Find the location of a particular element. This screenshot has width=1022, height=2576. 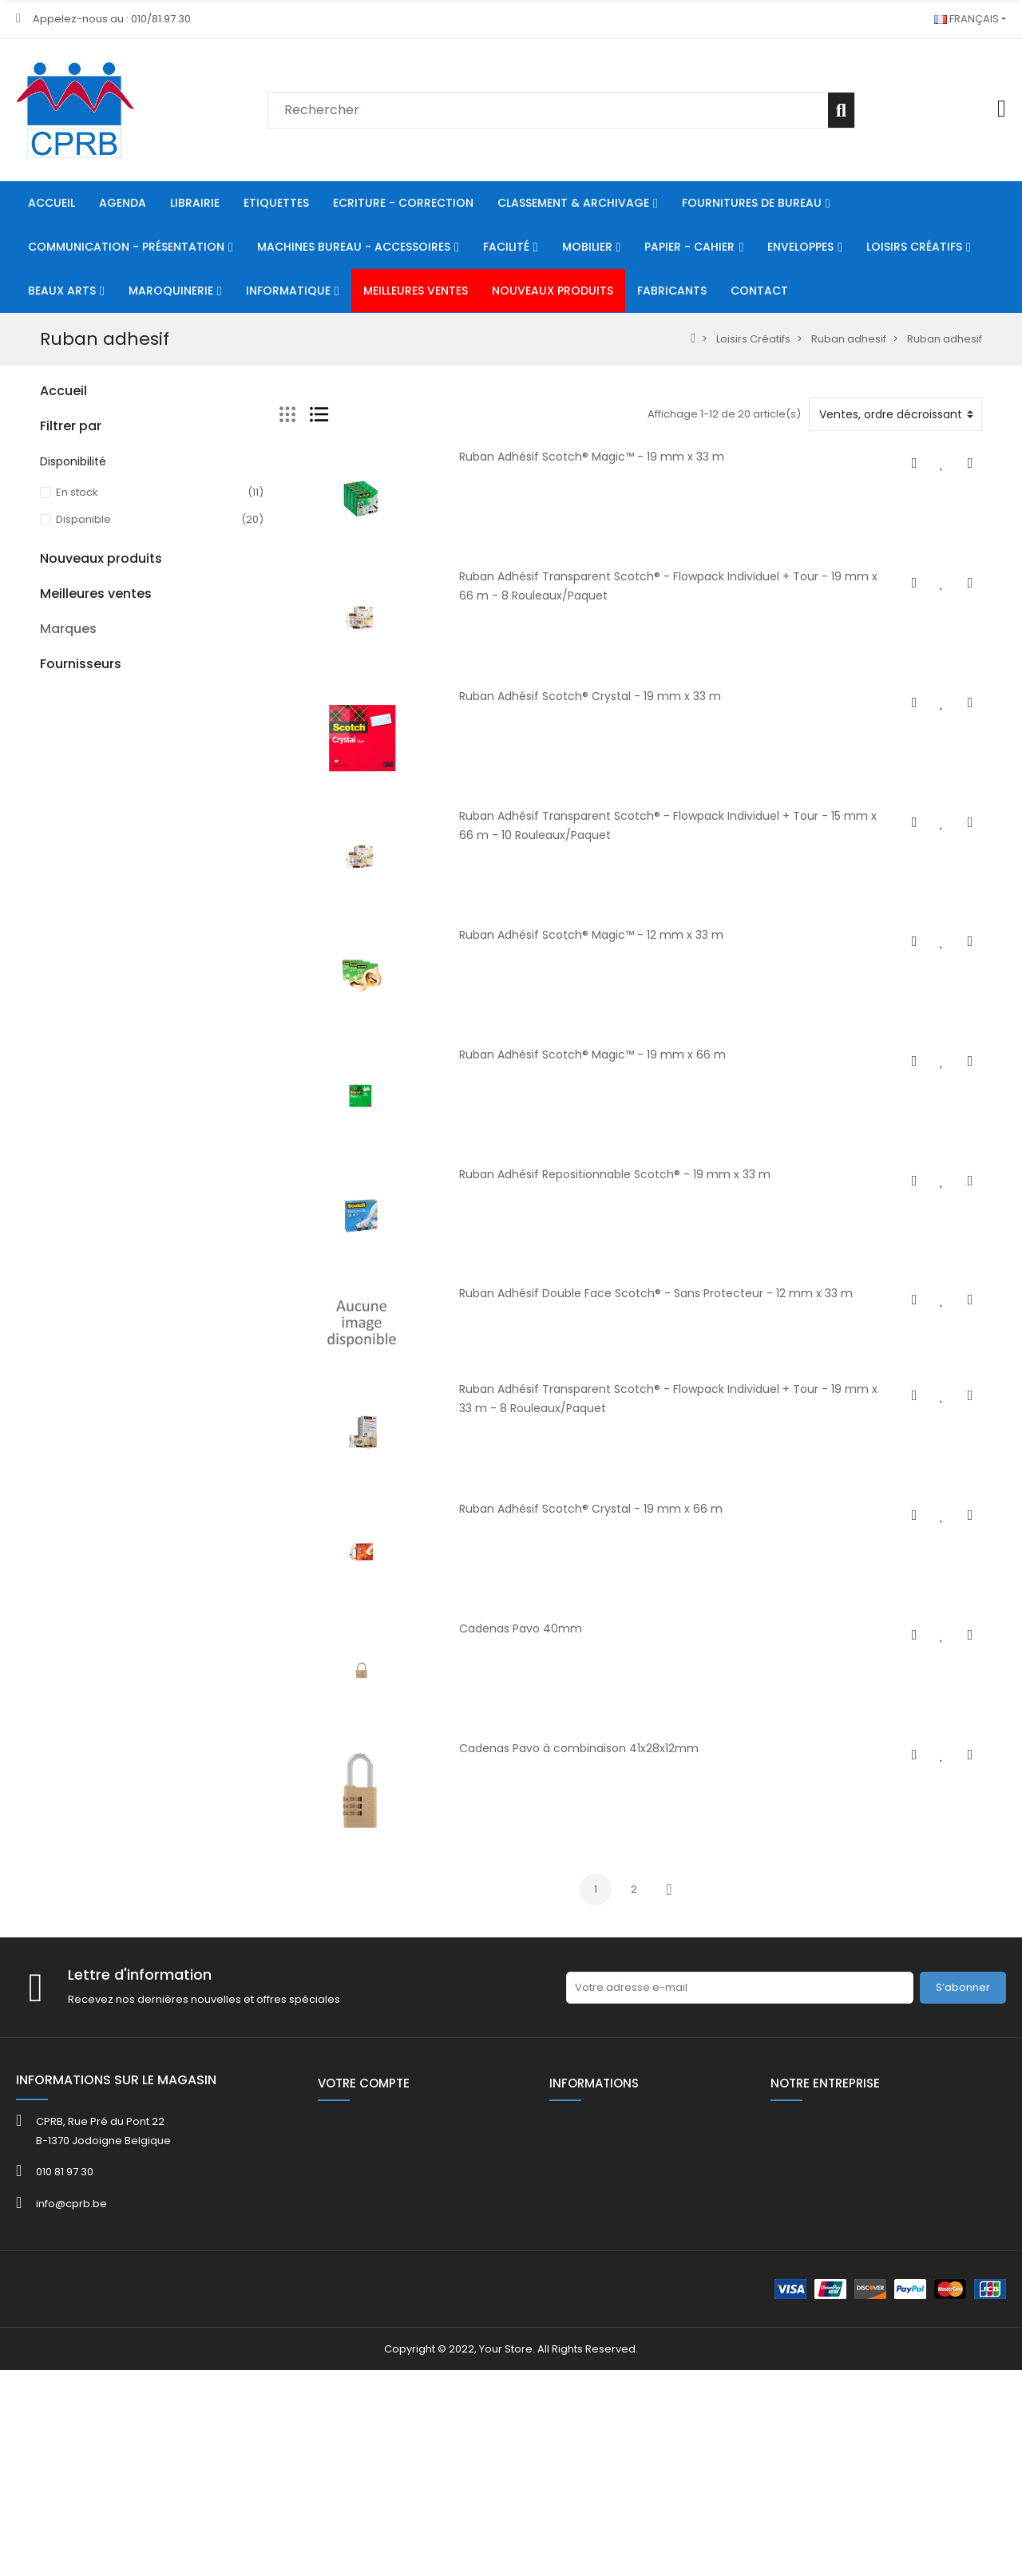

40 is located at coordinates (46, 1019).